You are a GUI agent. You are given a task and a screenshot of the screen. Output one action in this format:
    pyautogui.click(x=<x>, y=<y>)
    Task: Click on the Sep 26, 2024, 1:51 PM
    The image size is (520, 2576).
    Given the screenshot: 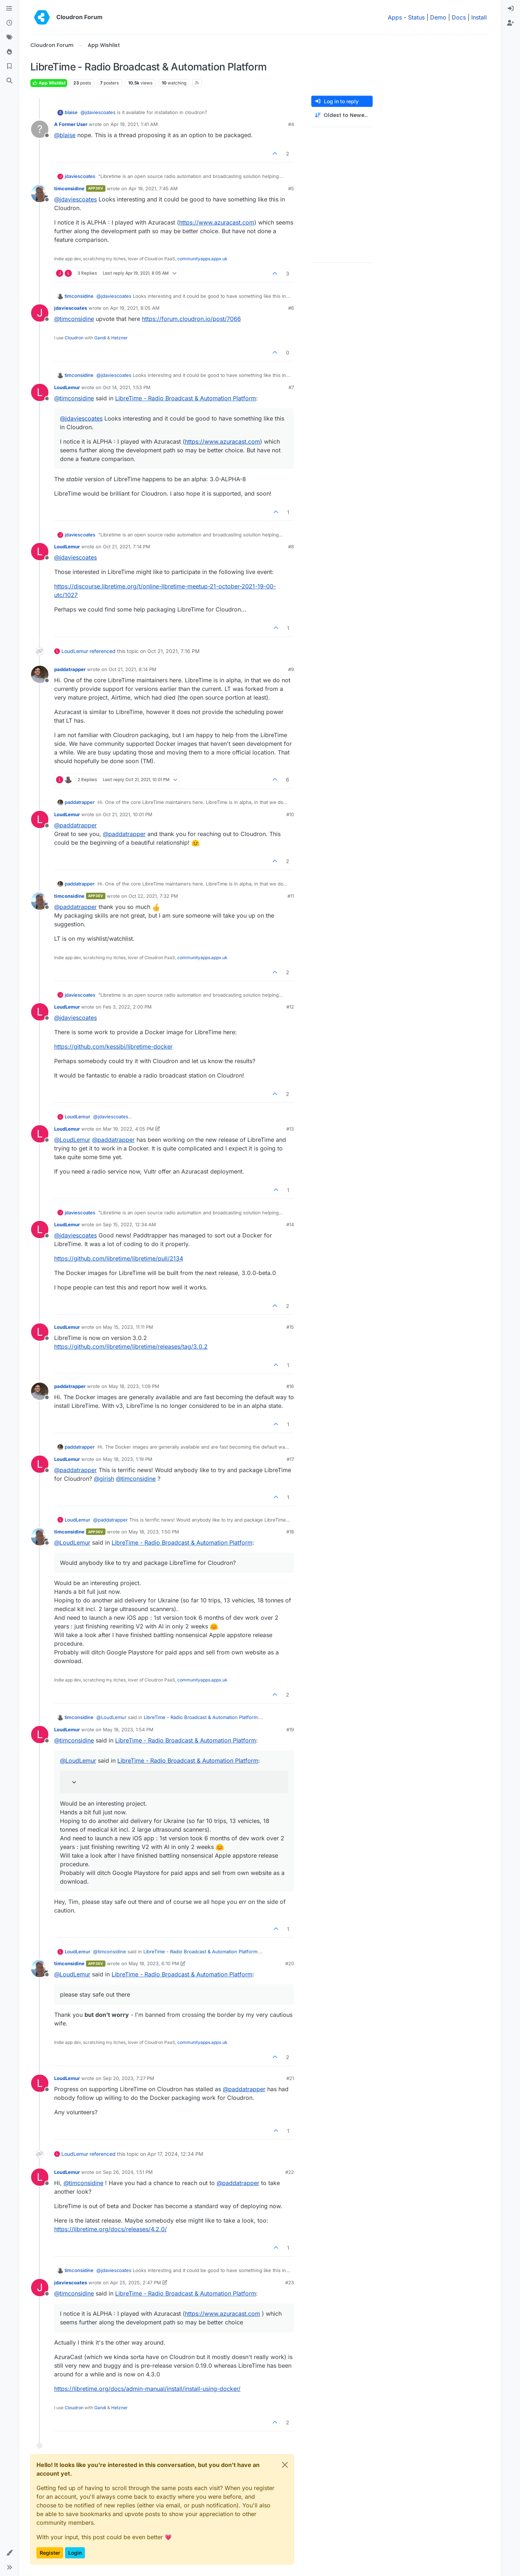 What is the action you would take?
    pyautogui.click(x=128, y=2172)
    